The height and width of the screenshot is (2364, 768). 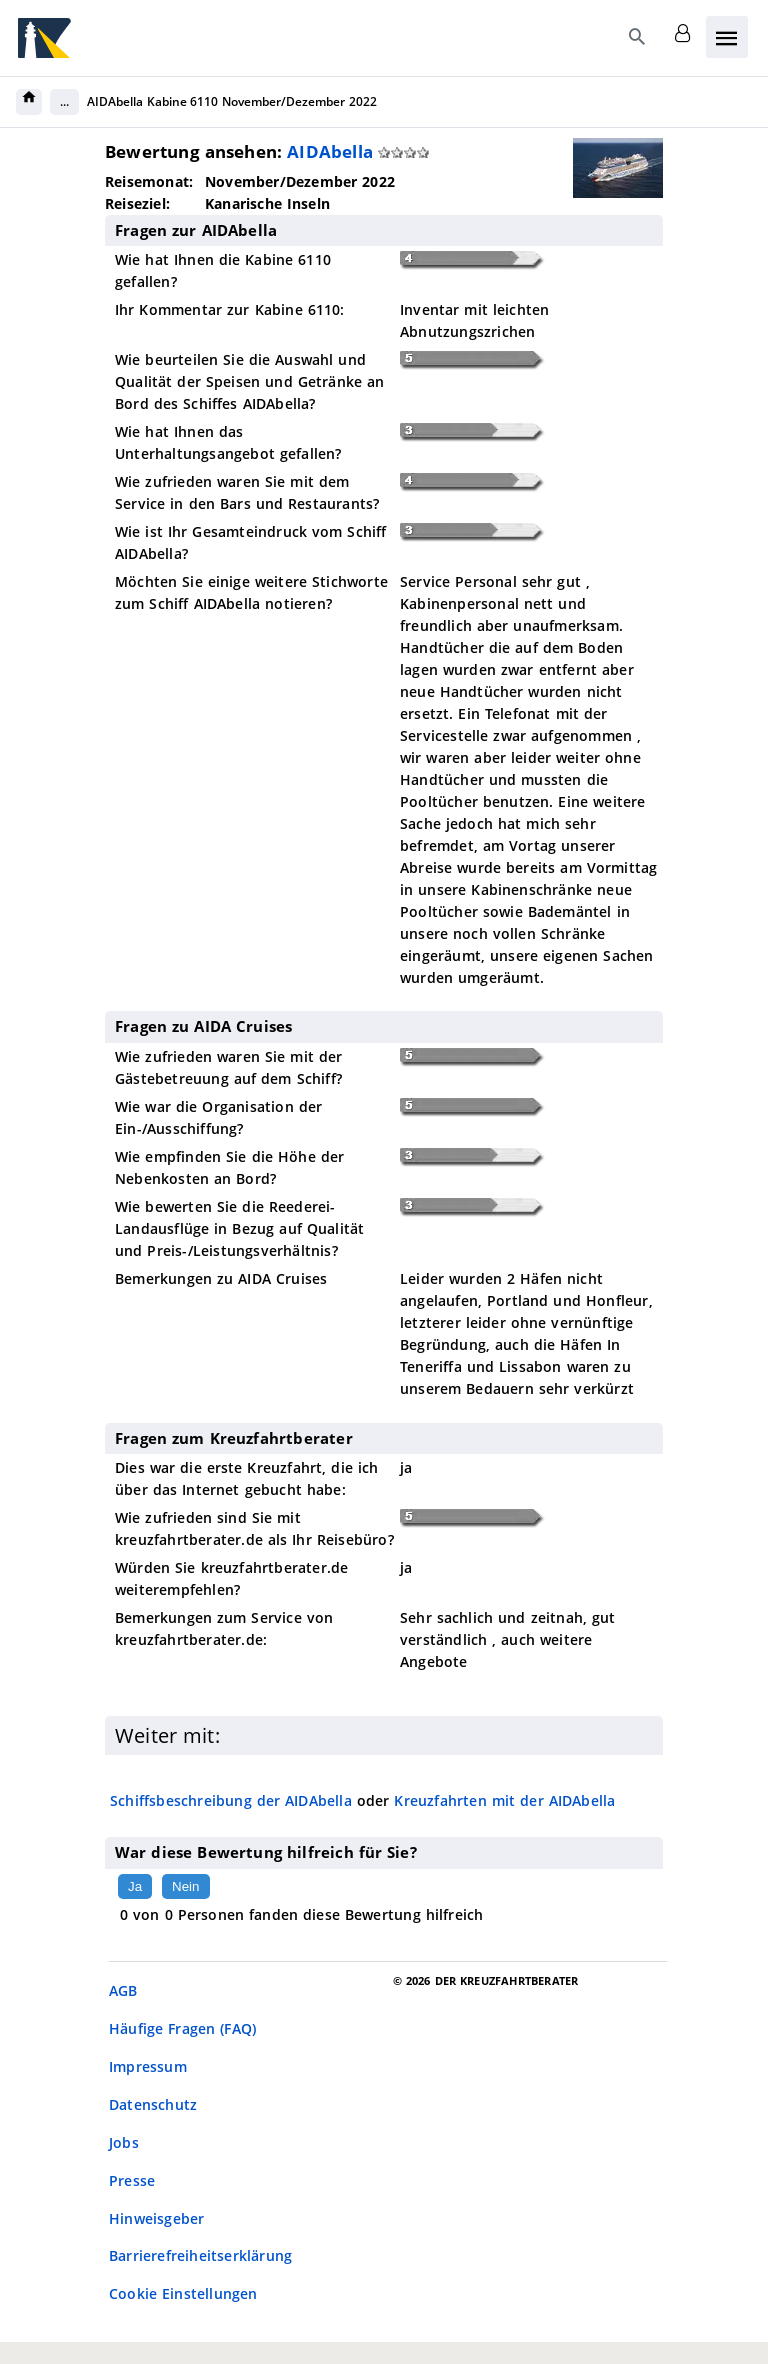 What do you see at coordinates (132, 2180) in the screenshot?
I see `Presse` at bounding box center [132, 2180].